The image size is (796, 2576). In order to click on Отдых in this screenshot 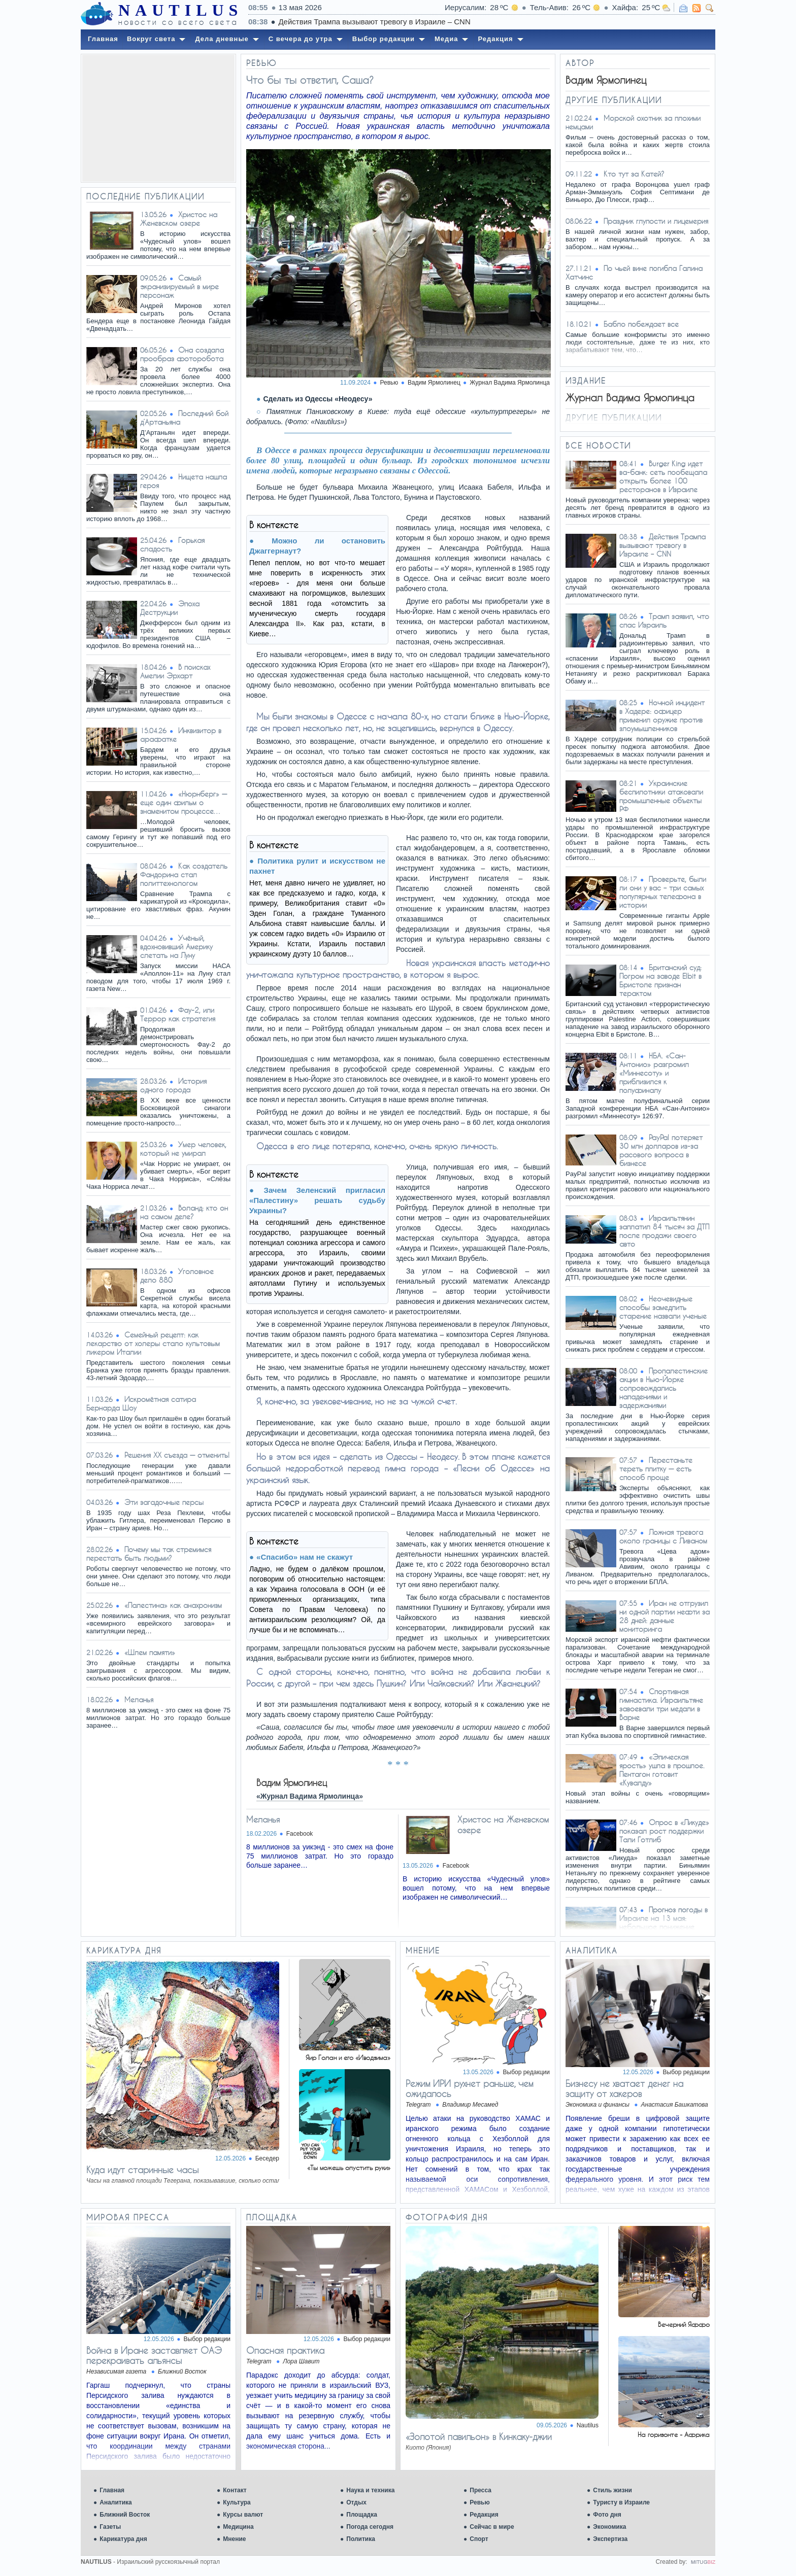, I will do `click(356, 2502)`.